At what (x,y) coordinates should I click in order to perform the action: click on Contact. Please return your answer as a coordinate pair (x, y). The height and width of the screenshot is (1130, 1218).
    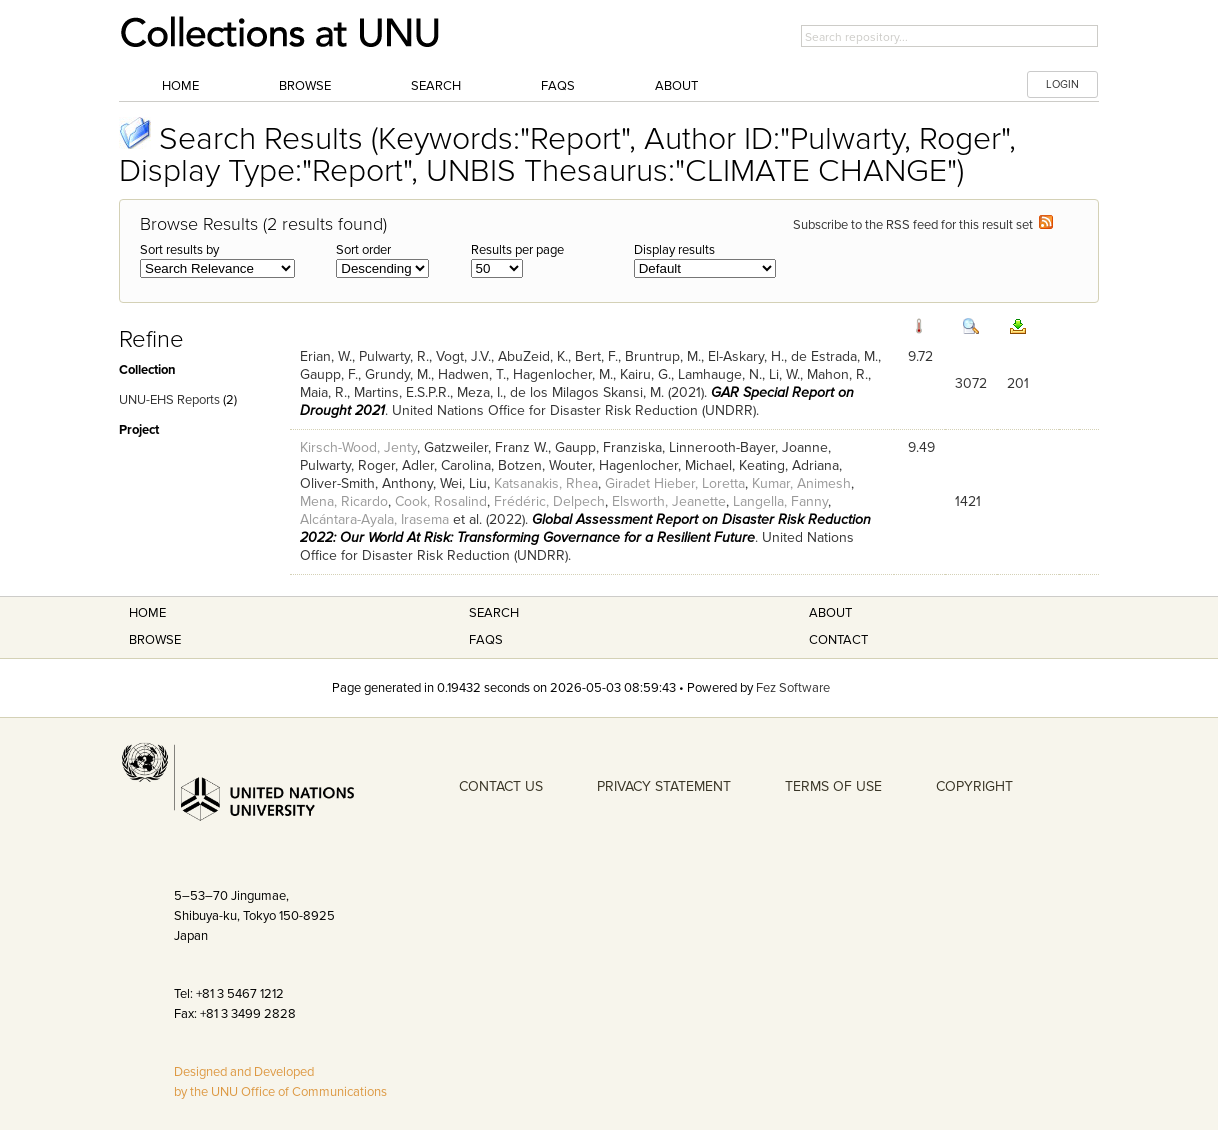
    Looking at the image, I should click on (838, 640).